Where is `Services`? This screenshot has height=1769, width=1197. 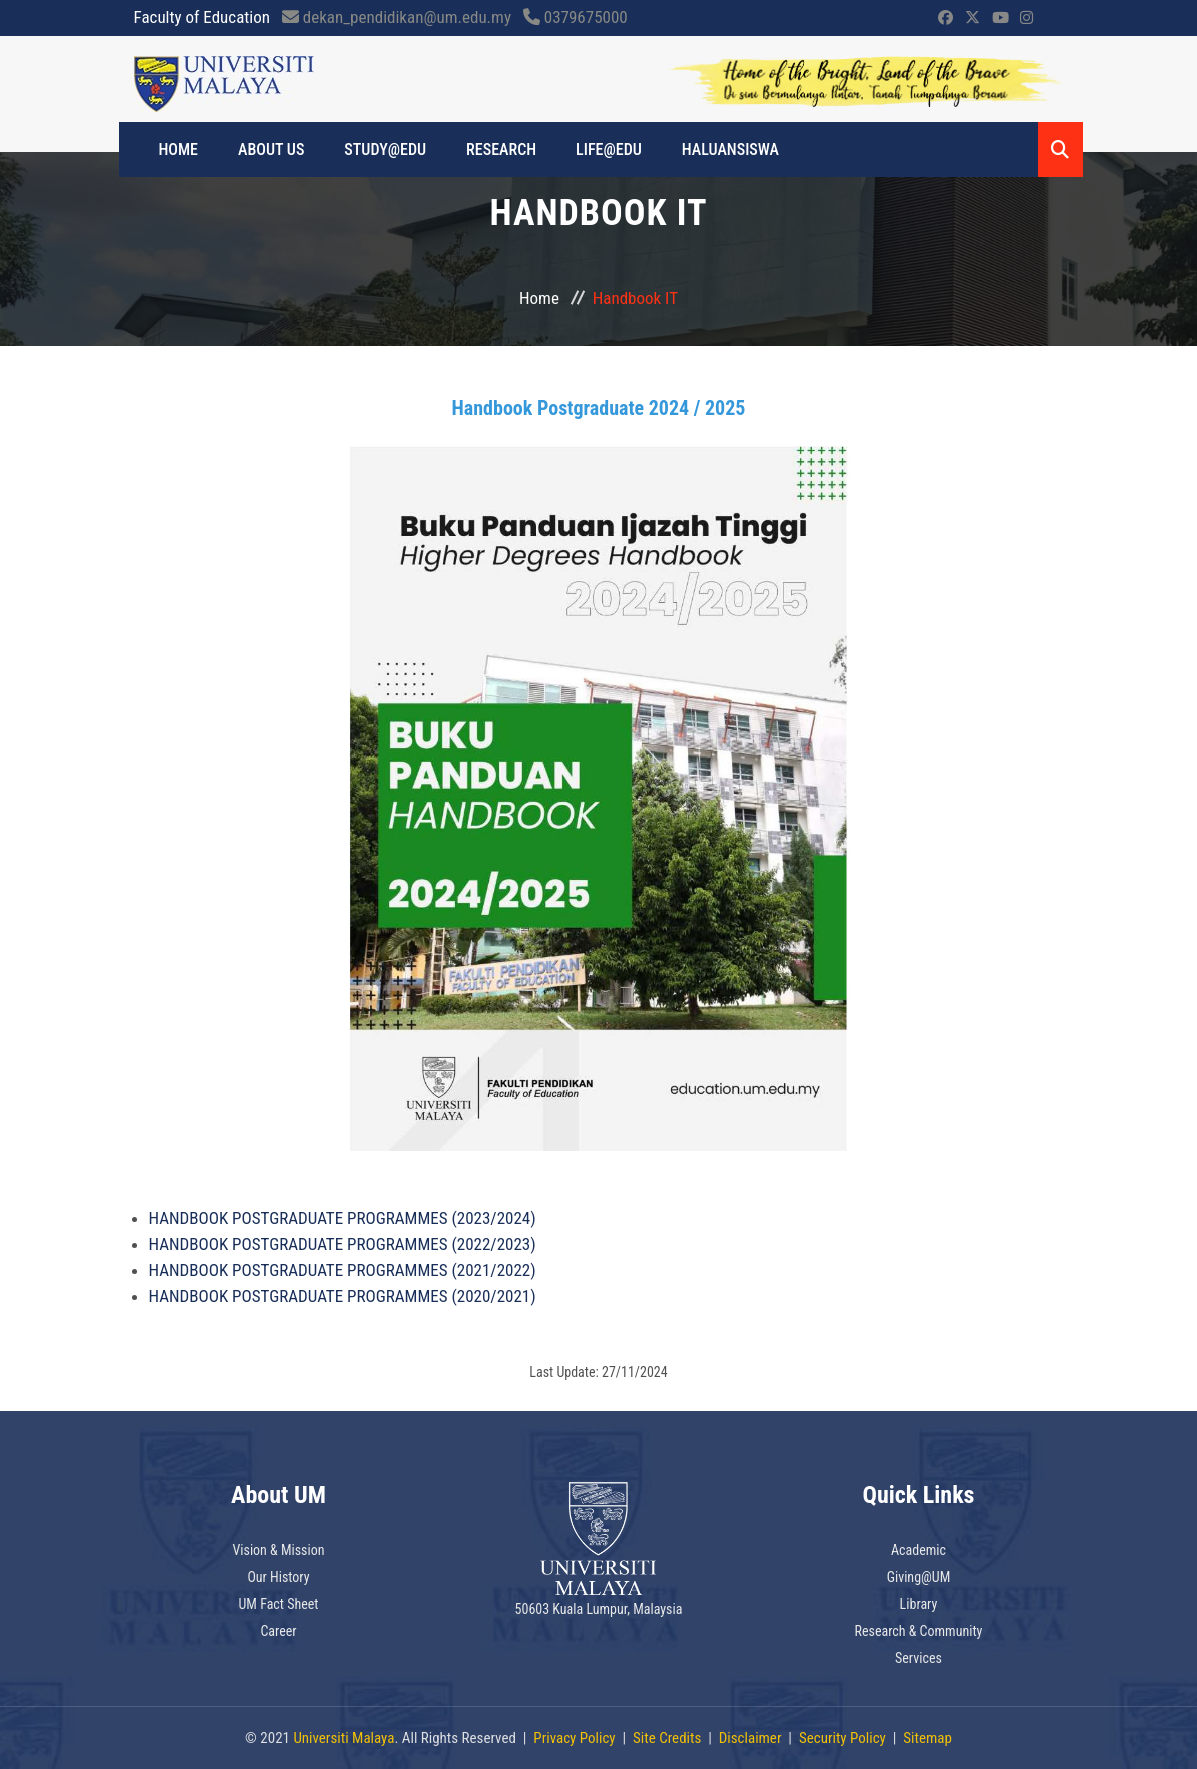 Services is located at coordinates (918, 1658).